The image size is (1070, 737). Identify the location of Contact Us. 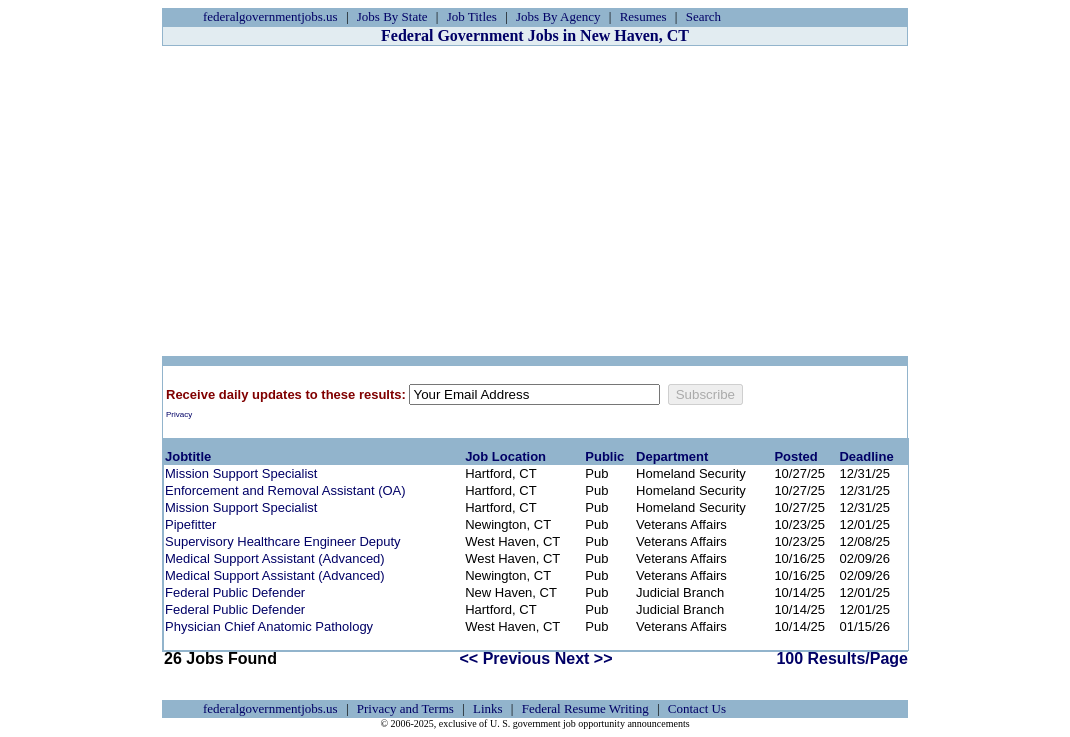
(697, 708).